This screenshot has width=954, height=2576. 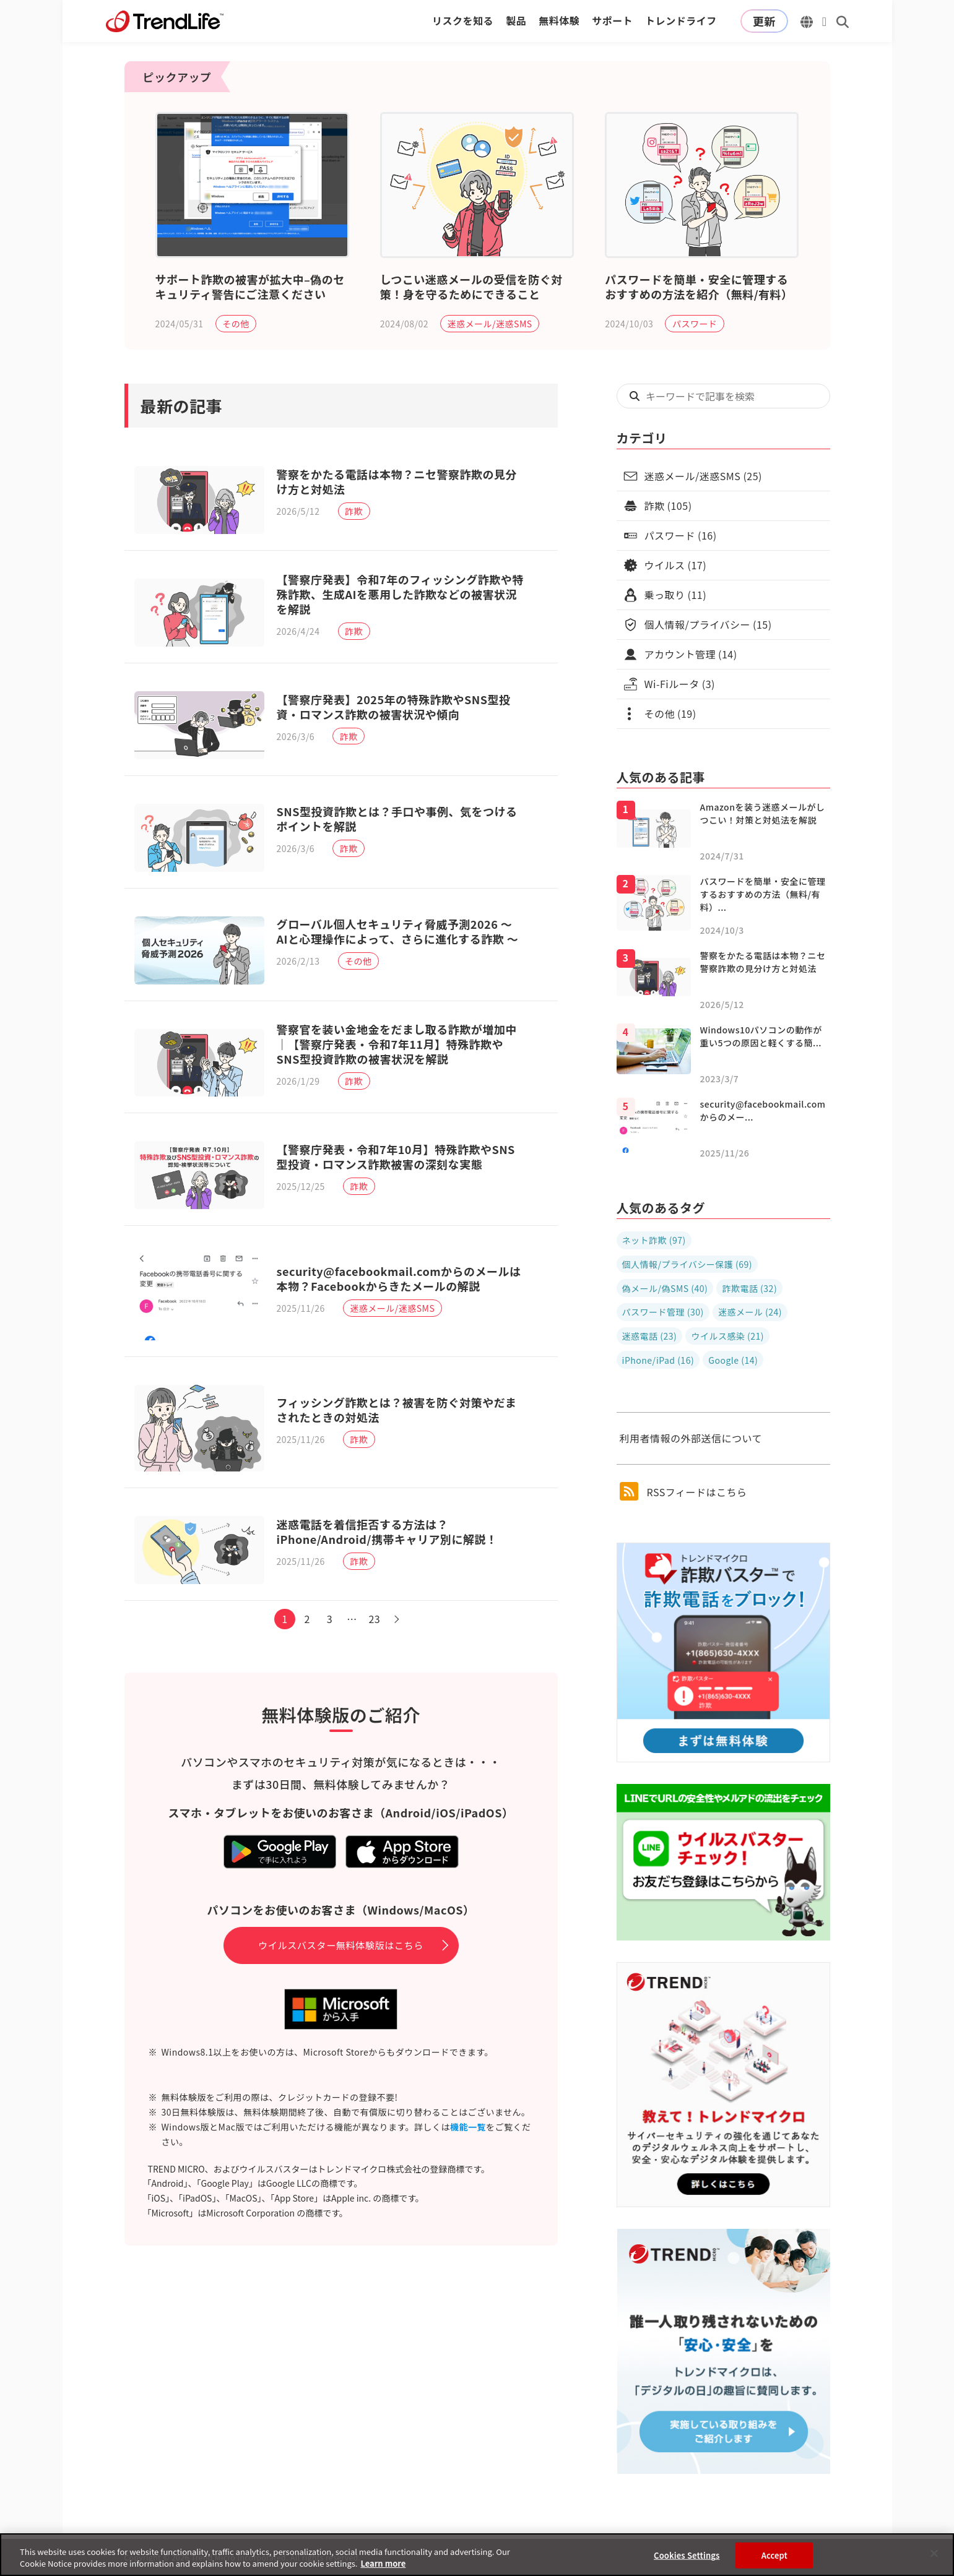 I want to click on Wi-Fiルータ (3), so click(x=680, y=683).